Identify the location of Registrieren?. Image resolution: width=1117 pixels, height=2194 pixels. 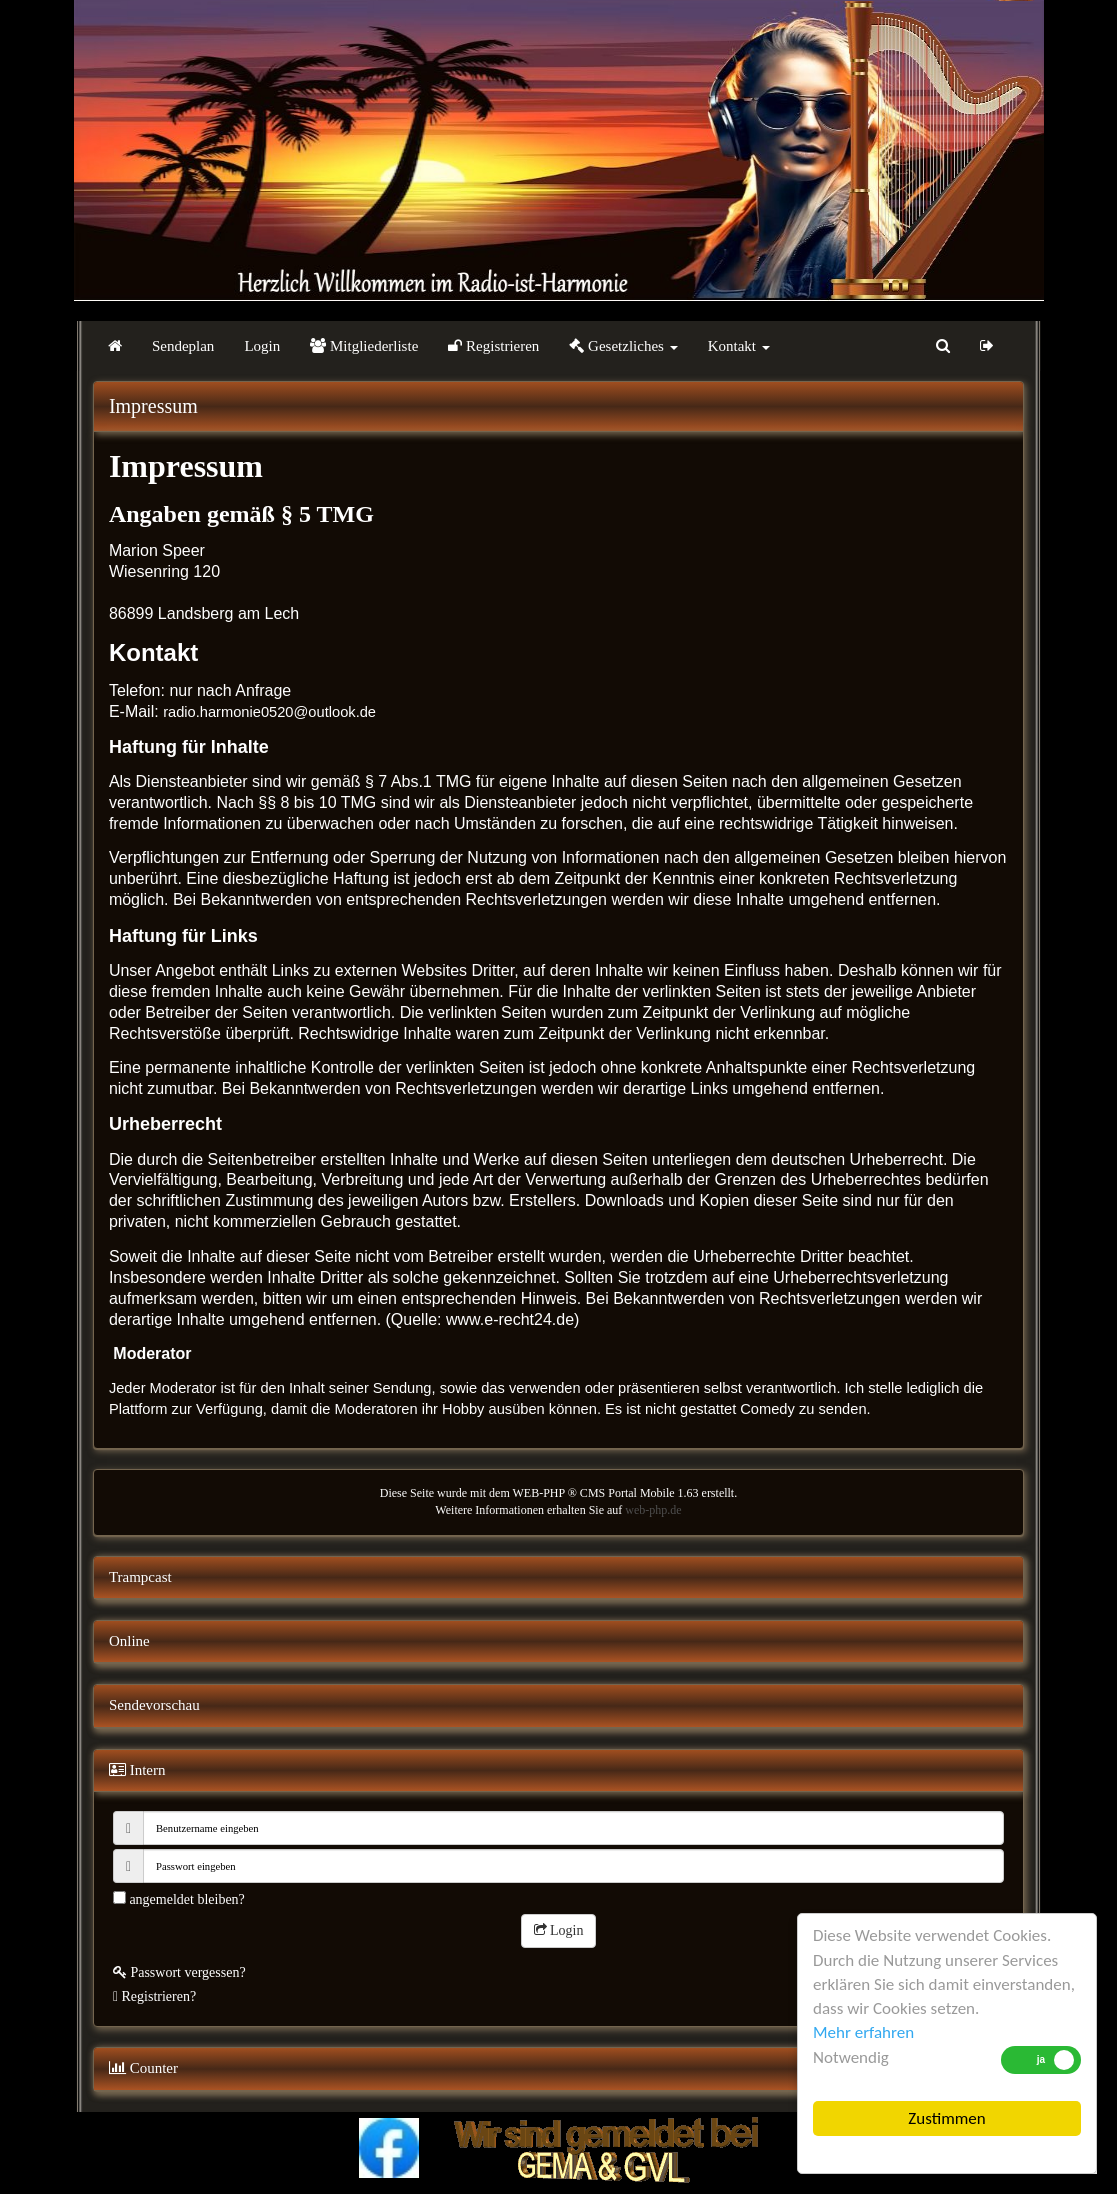
(154, 1996).